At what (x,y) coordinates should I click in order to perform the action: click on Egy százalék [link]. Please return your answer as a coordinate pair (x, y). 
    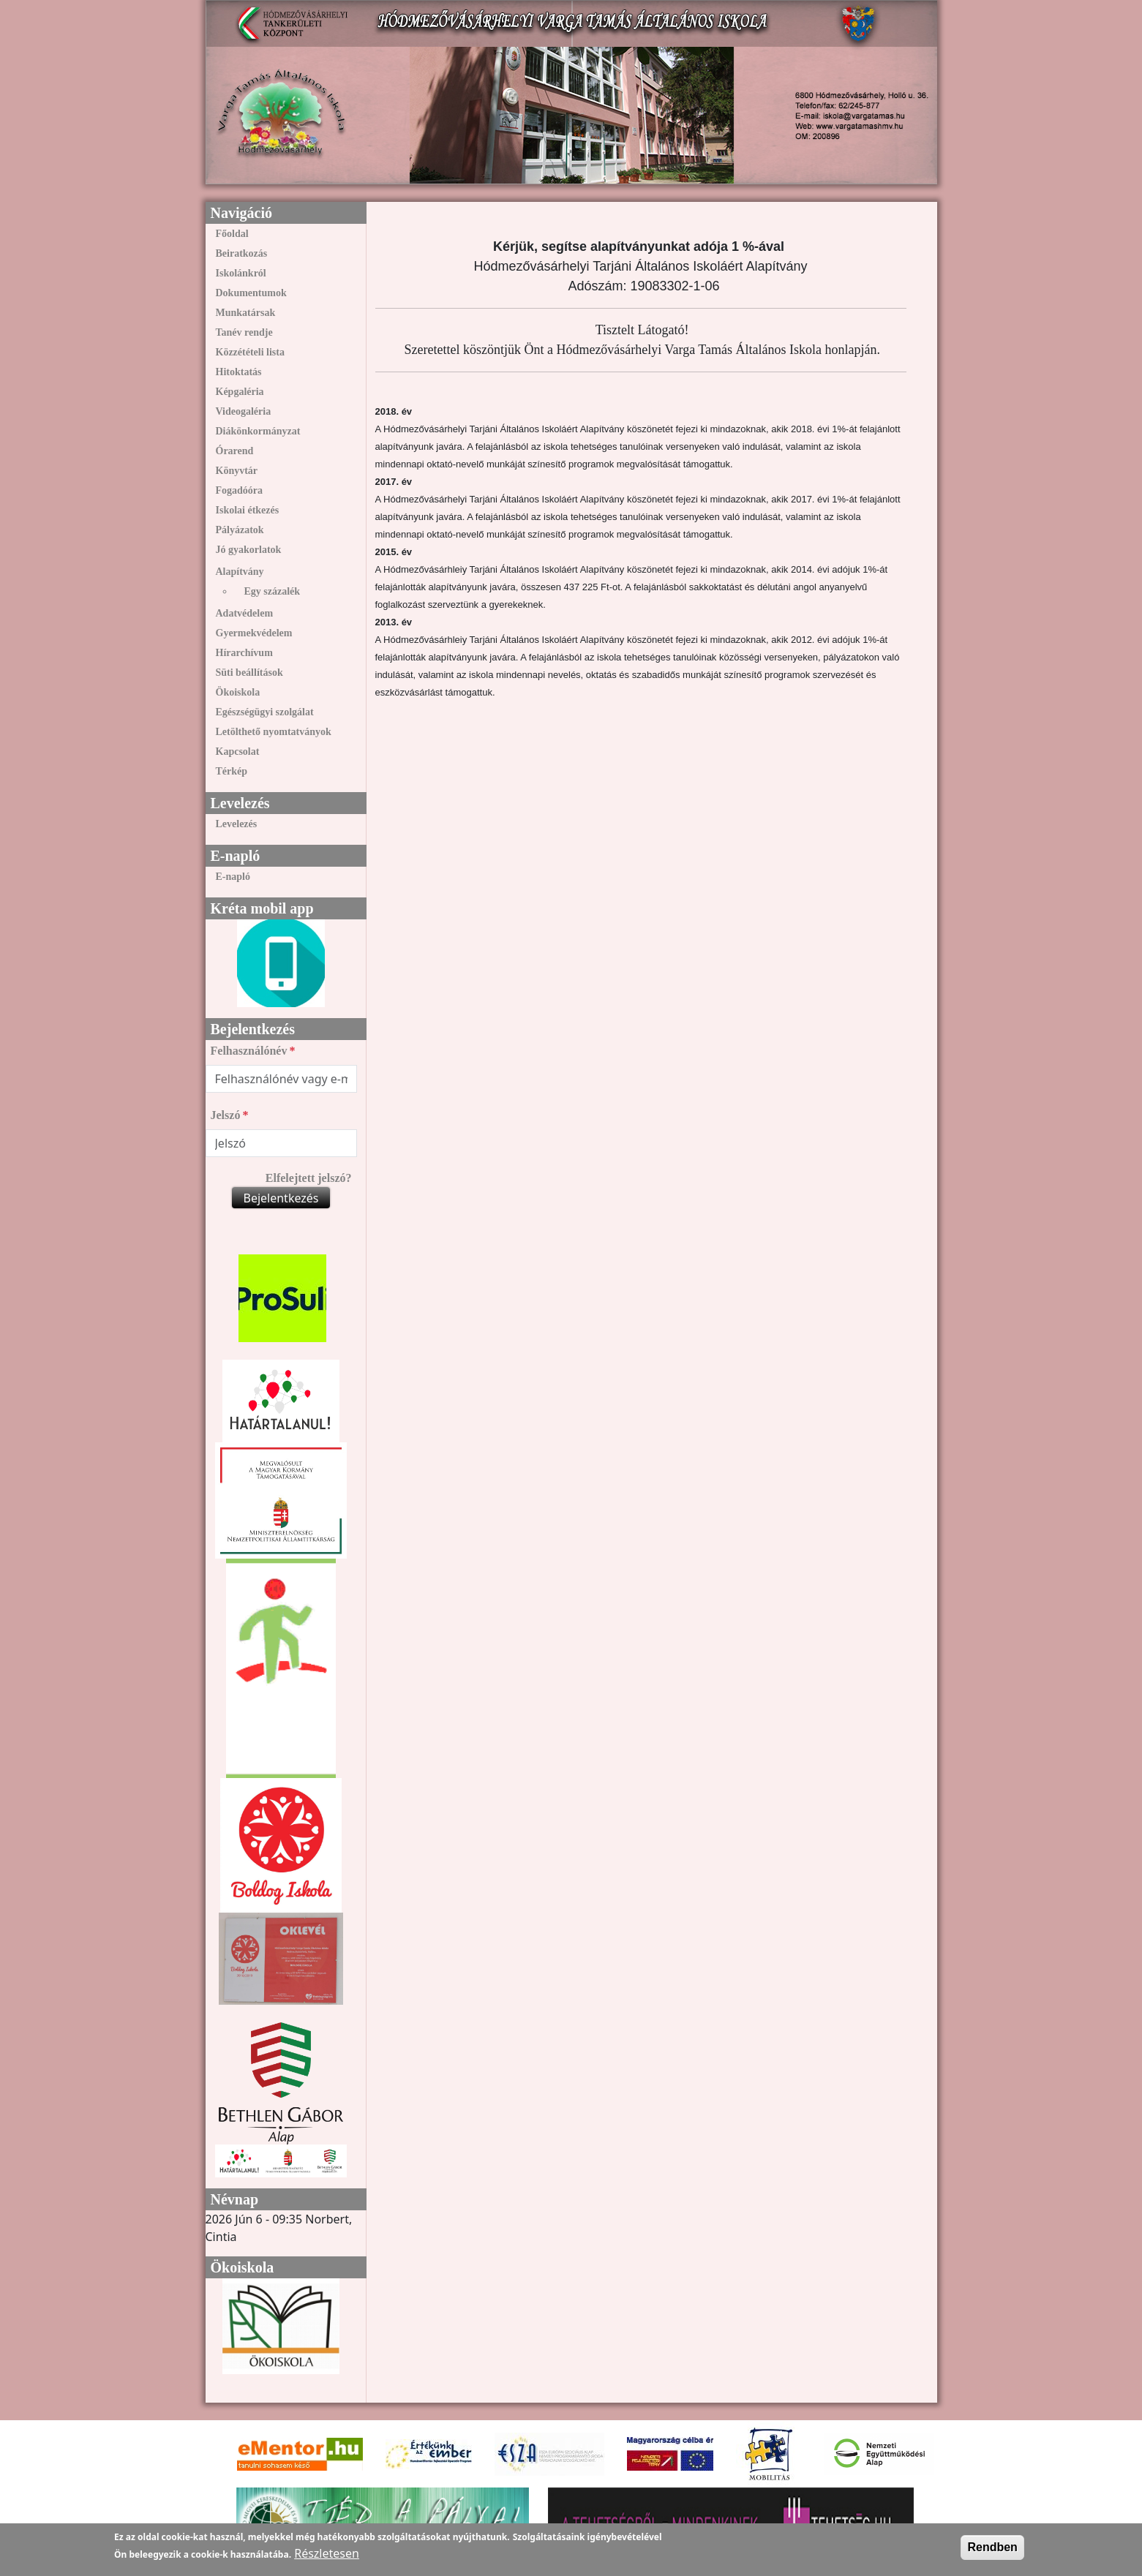
    Looking at the image, I should click on (272, 591).